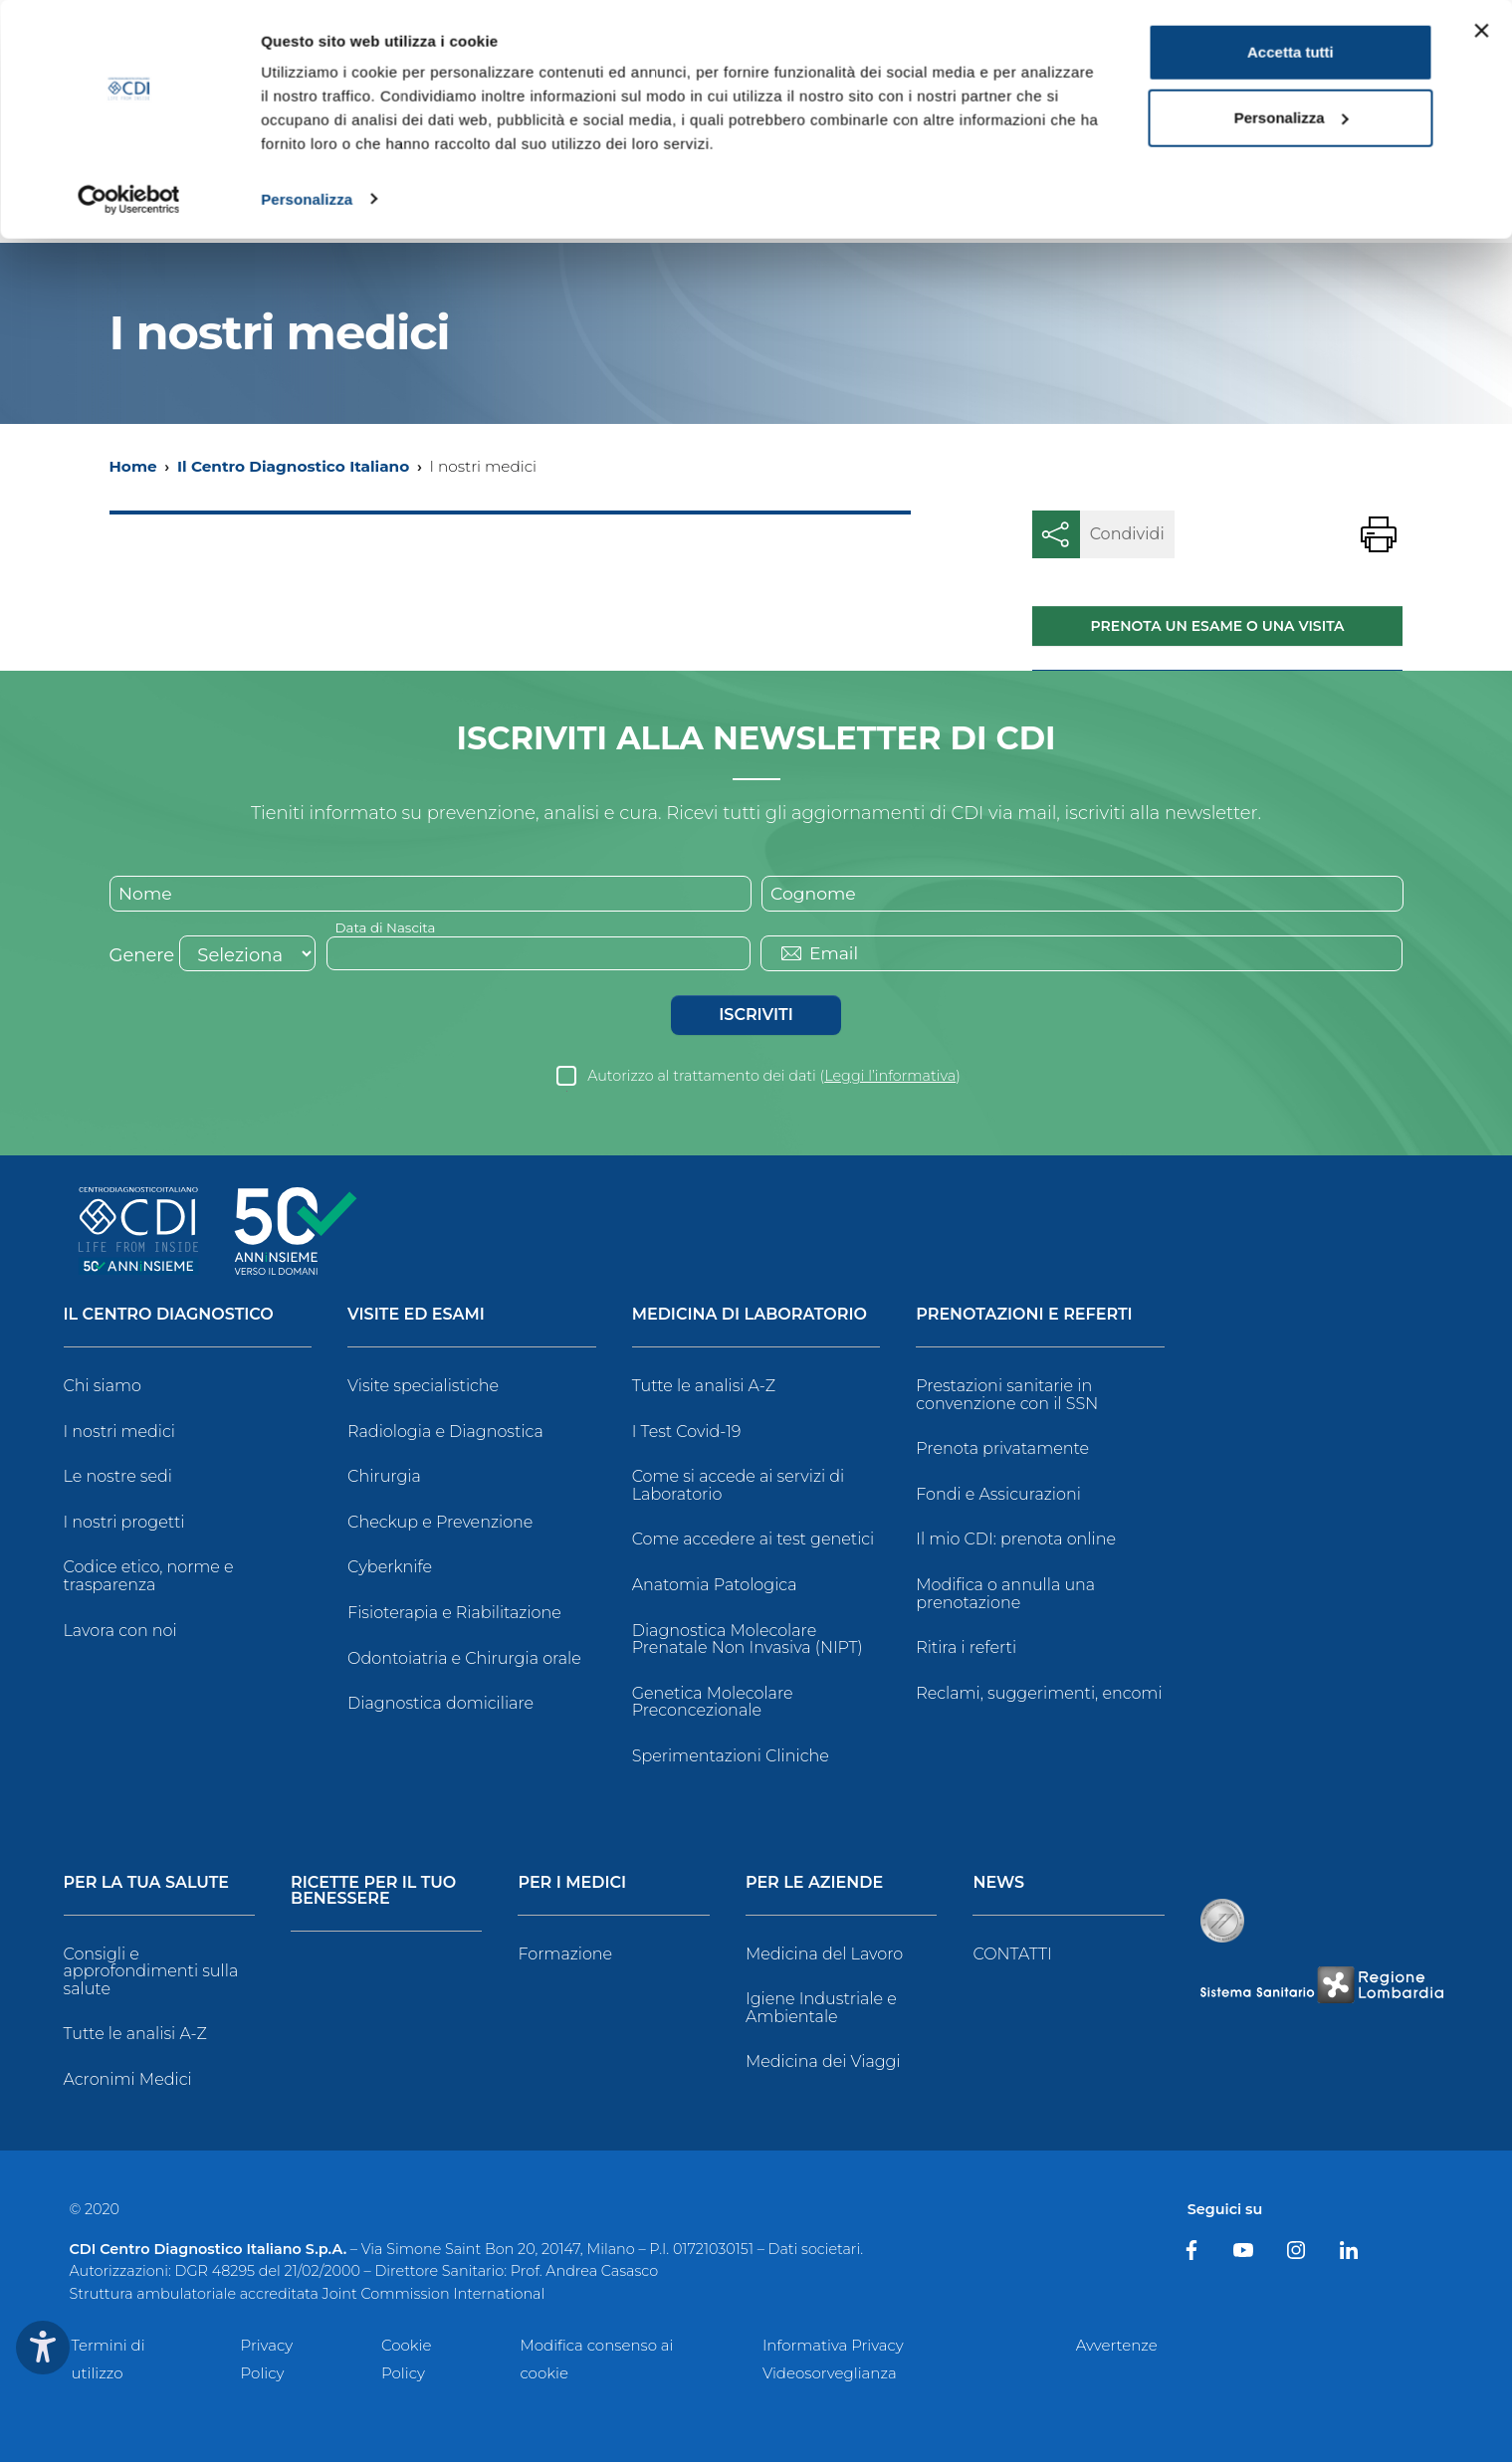 The width and height of the screenshot is (1512, 2464). What do you see at coordinates (454, 1614) in the screenshot?
I see `Fisioterapia e Riabilitazione` at bounding box center [454, 1614].